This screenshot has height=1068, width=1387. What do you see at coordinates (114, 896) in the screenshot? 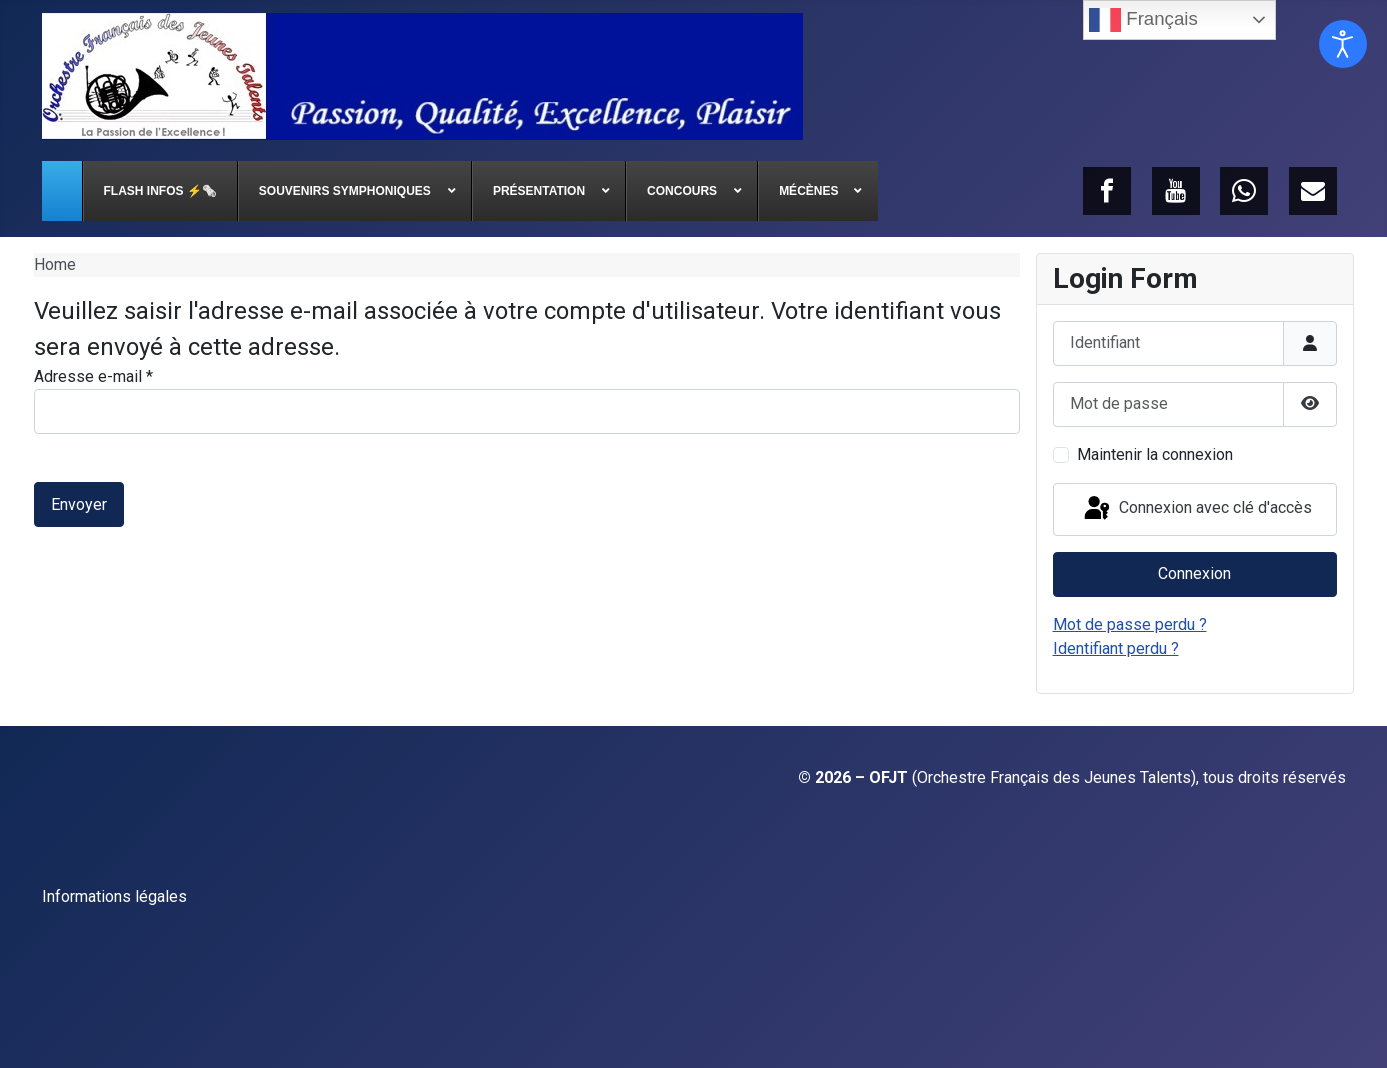
I see `Informations légales` at bounding box center [114, 896].